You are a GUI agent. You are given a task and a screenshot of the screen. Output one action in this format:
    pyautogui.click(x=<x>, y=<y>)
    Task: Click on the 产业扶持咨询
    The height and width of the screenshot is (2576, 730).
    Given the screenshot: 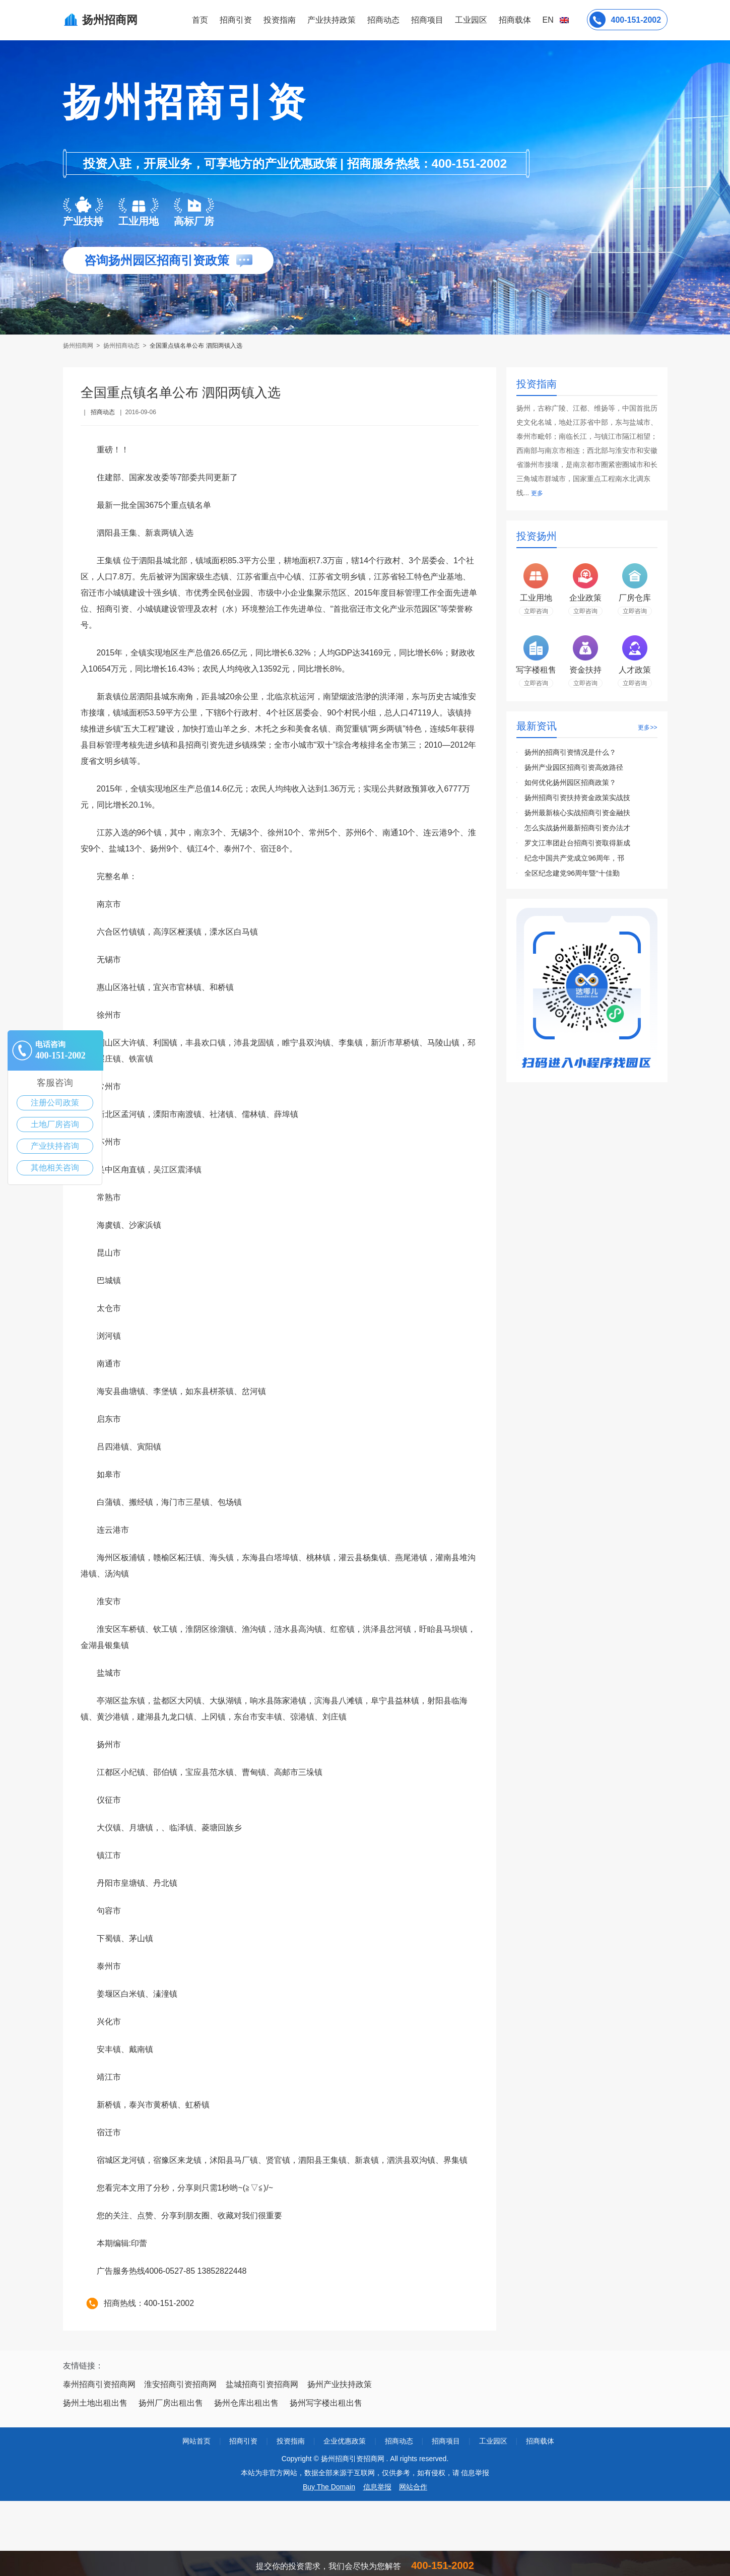 What is the action you would take?
    pyautogui.click(x=55, y=1146)
    